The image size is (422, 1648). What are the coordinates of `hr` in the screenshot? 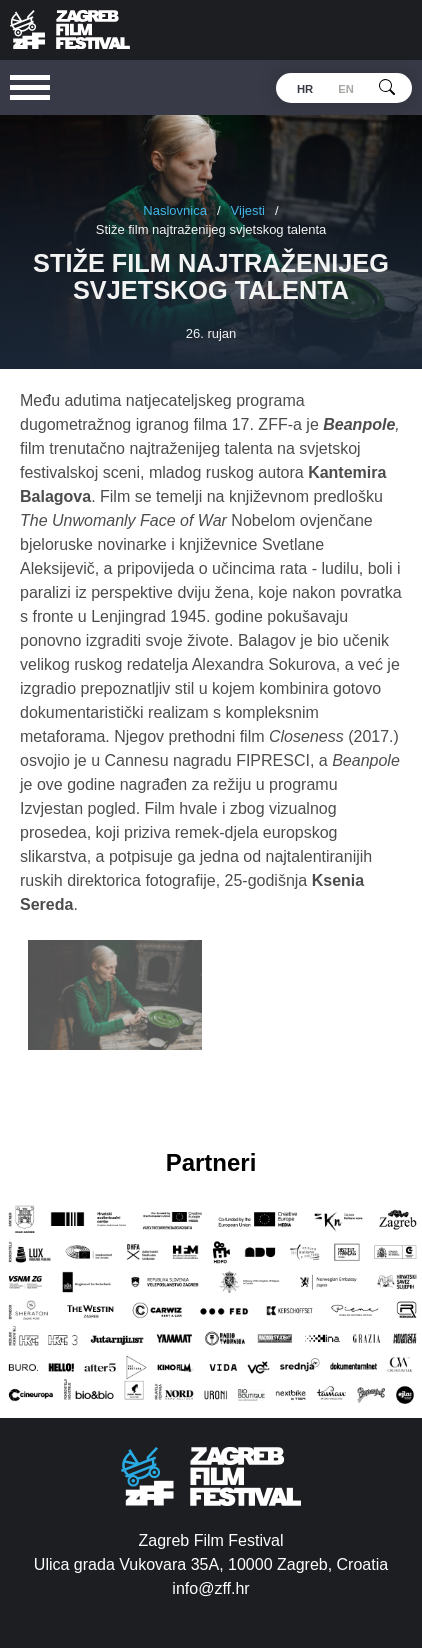 It's located at (305, 89).